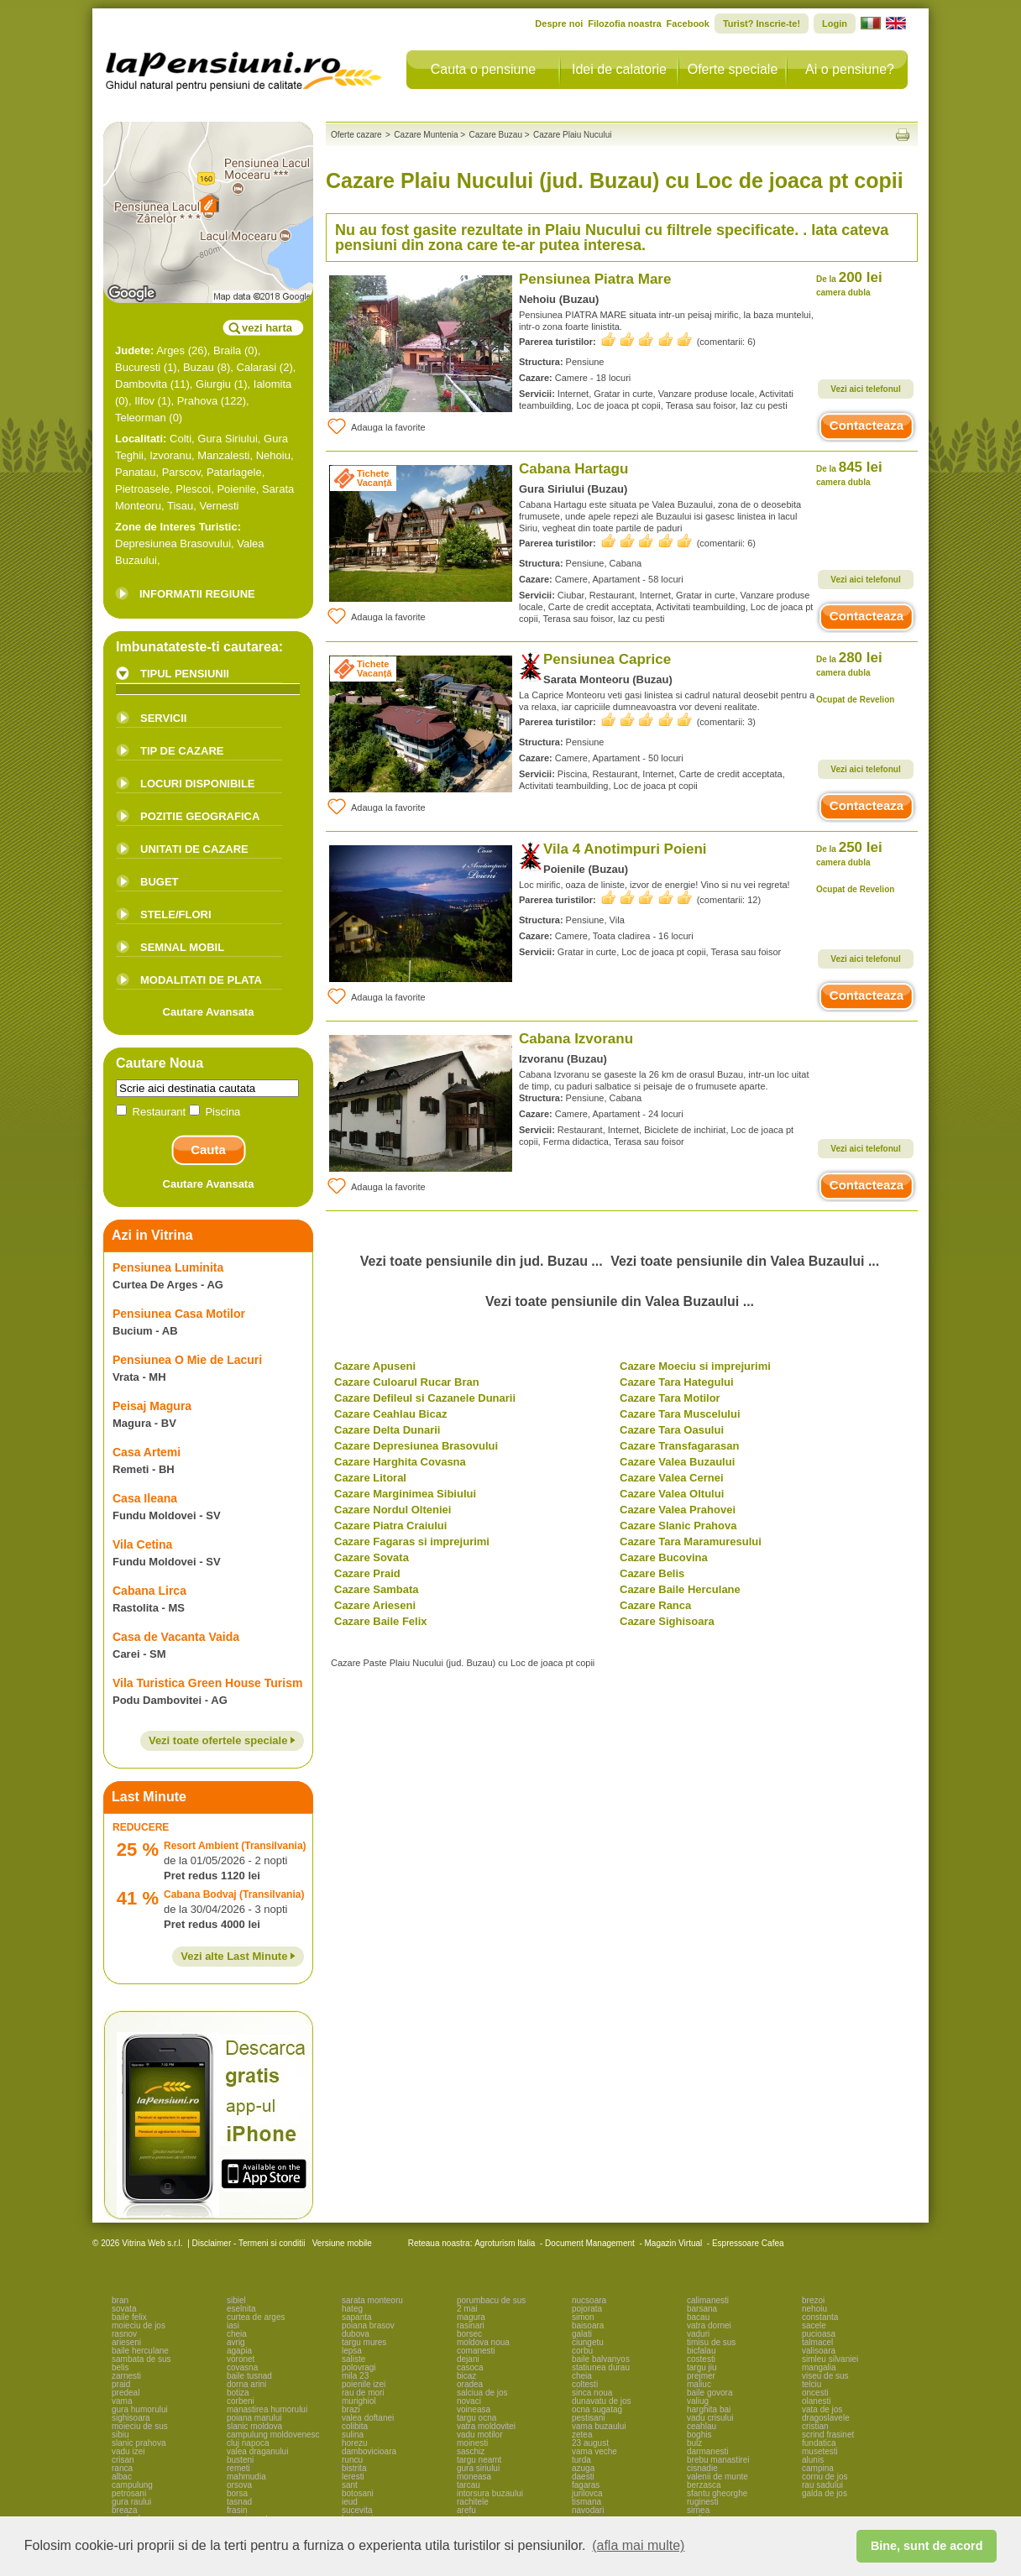  What do you see at coordinates (586, 2485) in the screenshot?
I see `fagaras` at bounding box center [586, 2485].